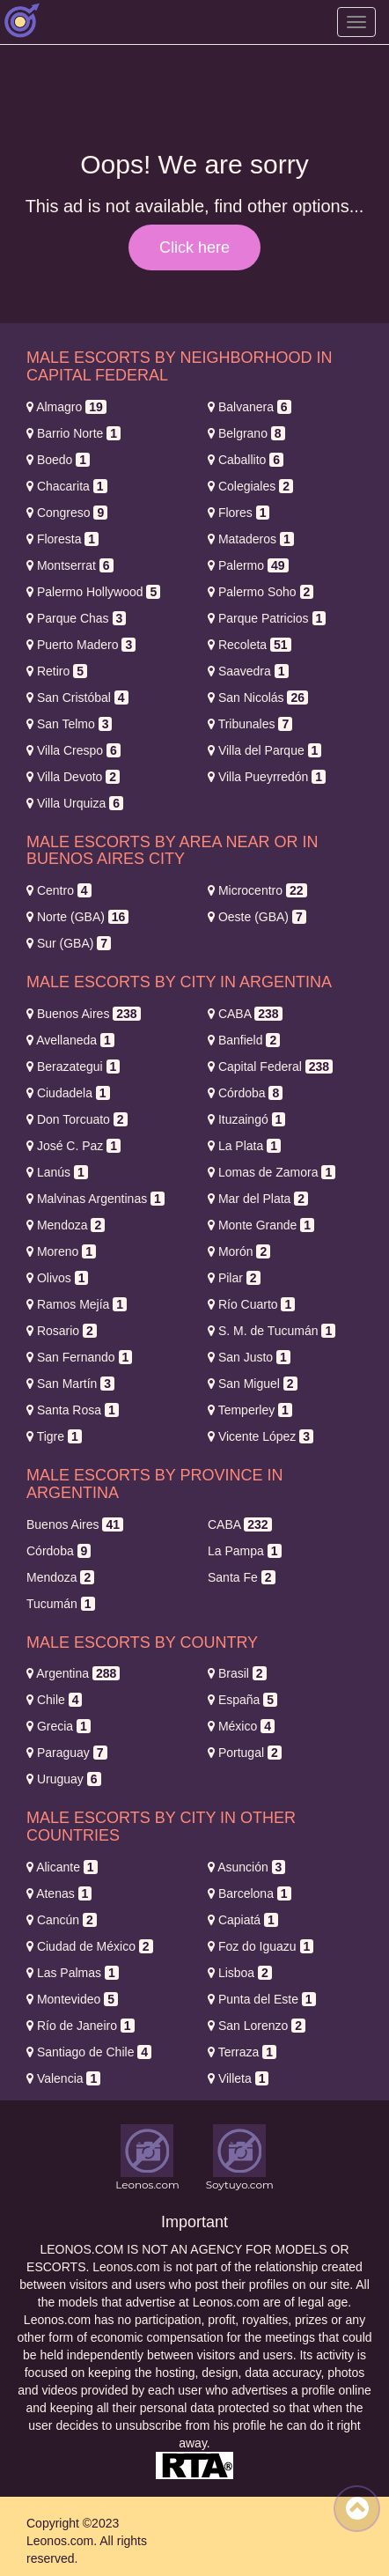 Image resolution: width=389 pixels, height=2576 pixels. Describe the element at coordinates (57, 1278) in the screenshot. I see `Olivos` at that location.